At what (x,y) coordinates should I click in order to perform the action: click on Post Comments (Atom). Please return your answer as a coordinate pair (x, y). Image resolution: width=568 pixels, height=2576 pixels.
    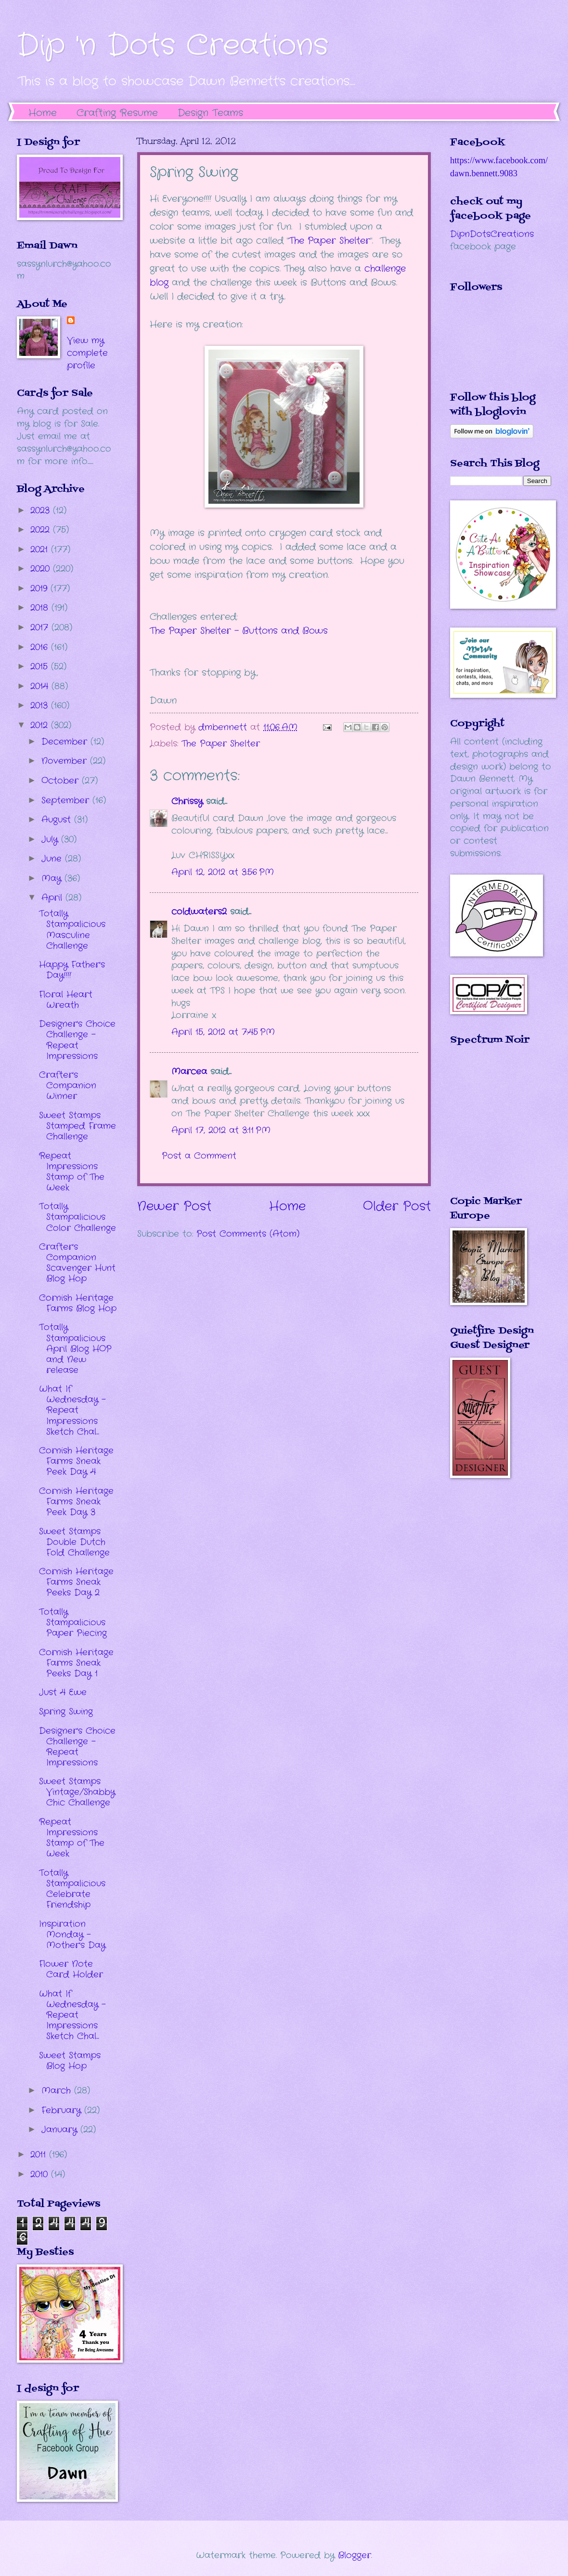
    Looking at the image, I should click on (247, 1234).